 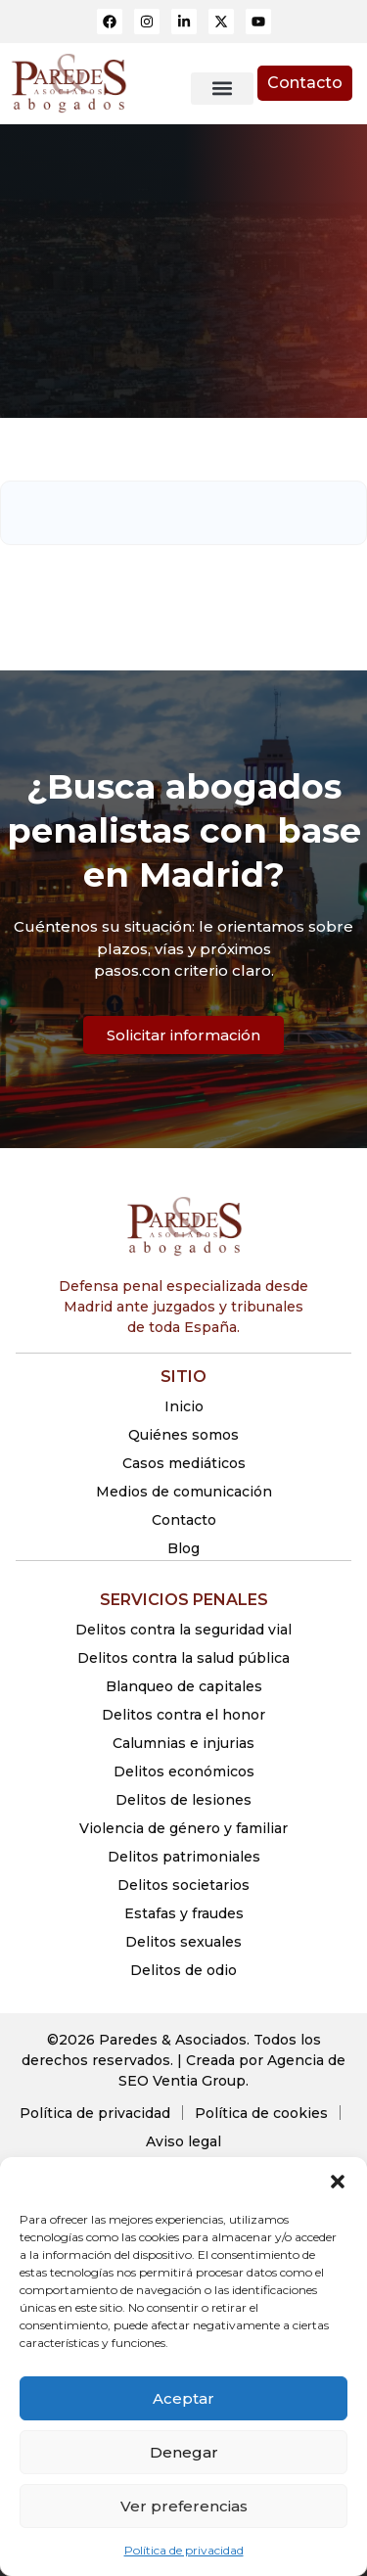 I want to click on Aceptar, so click(x=183, y=2398).